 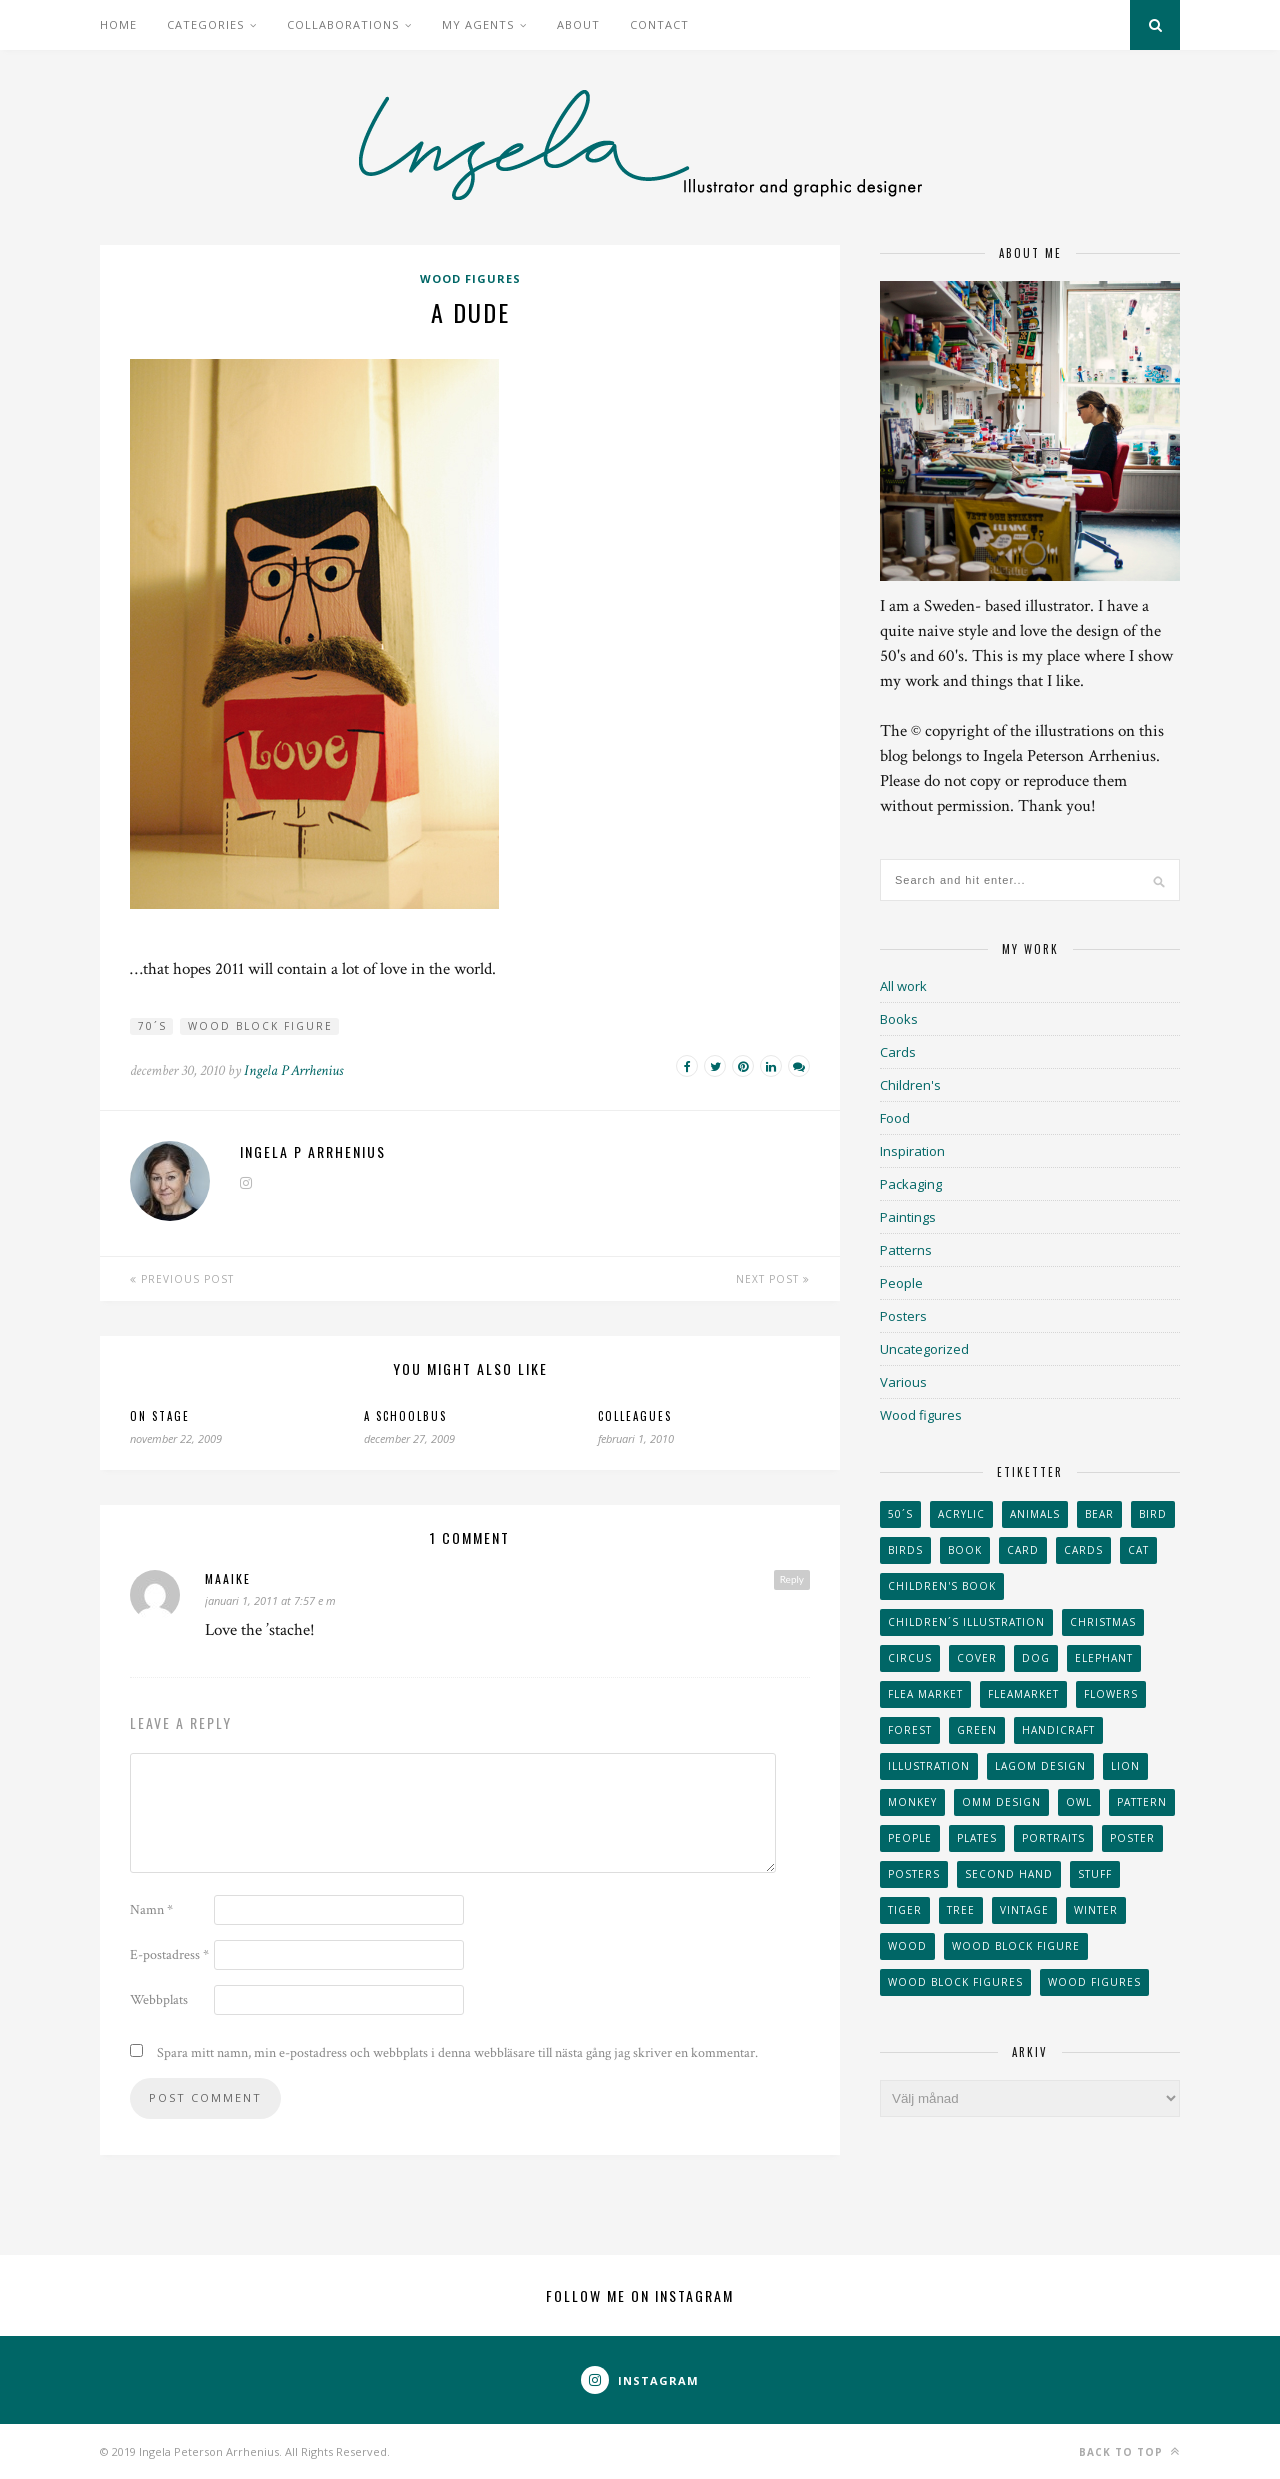 What do you see at coordinates (910, 1085) in the screenshot?
I see `Children's` at bounding box center [910, 1085].